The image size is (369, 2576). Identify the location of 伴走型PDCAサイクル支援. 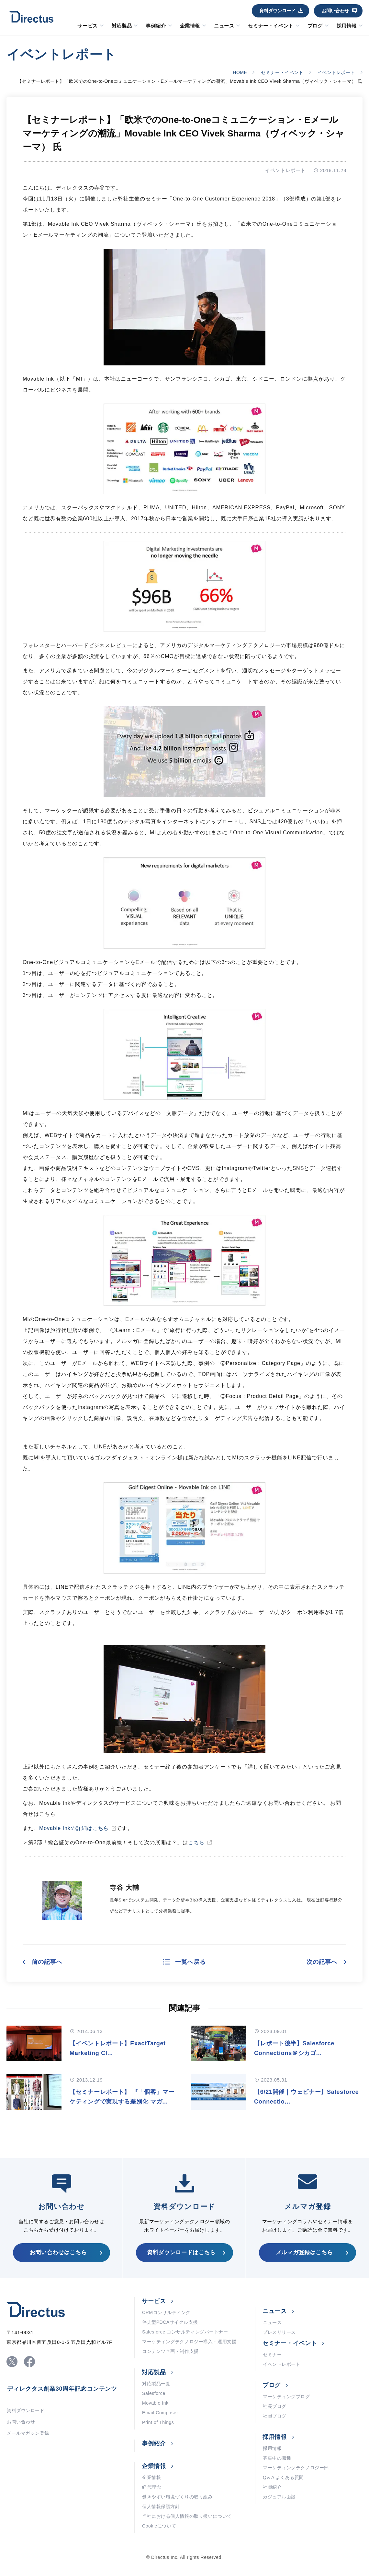
(170, 2322).